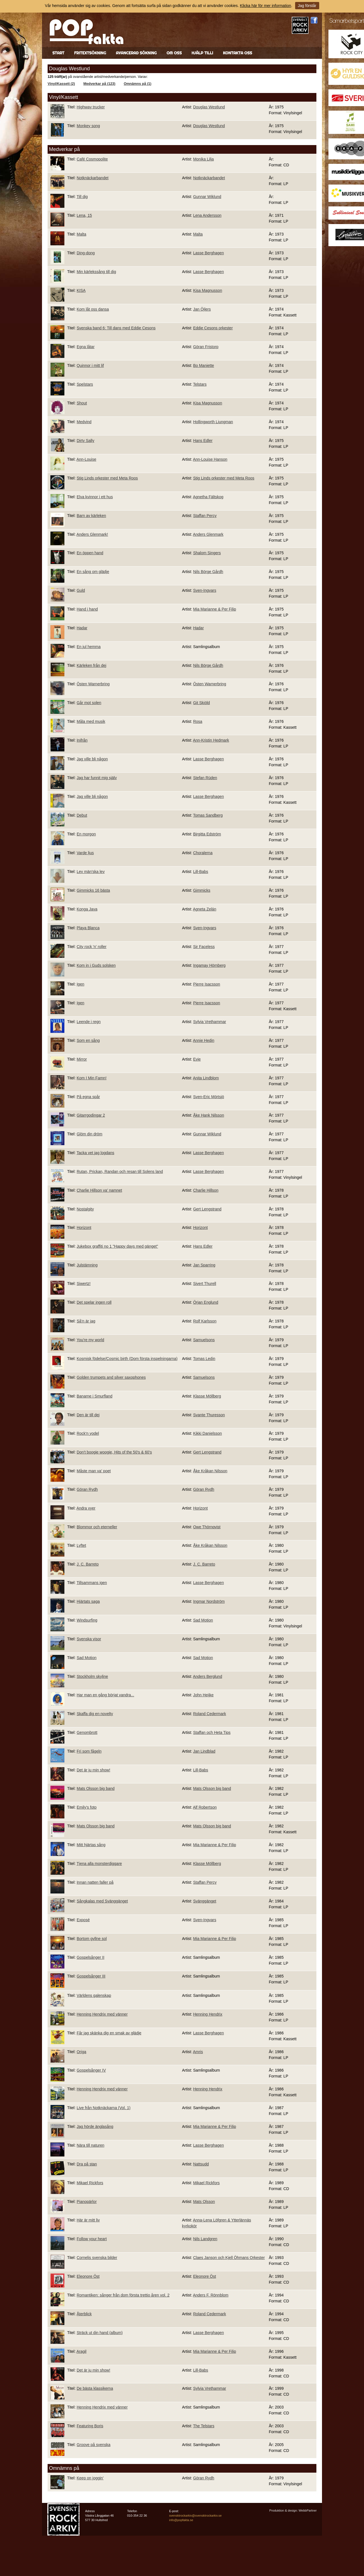  What do you see at coordinates (89, 646) in the screenshot?
I see `En jul hemma` at bounding box center [89, 646].